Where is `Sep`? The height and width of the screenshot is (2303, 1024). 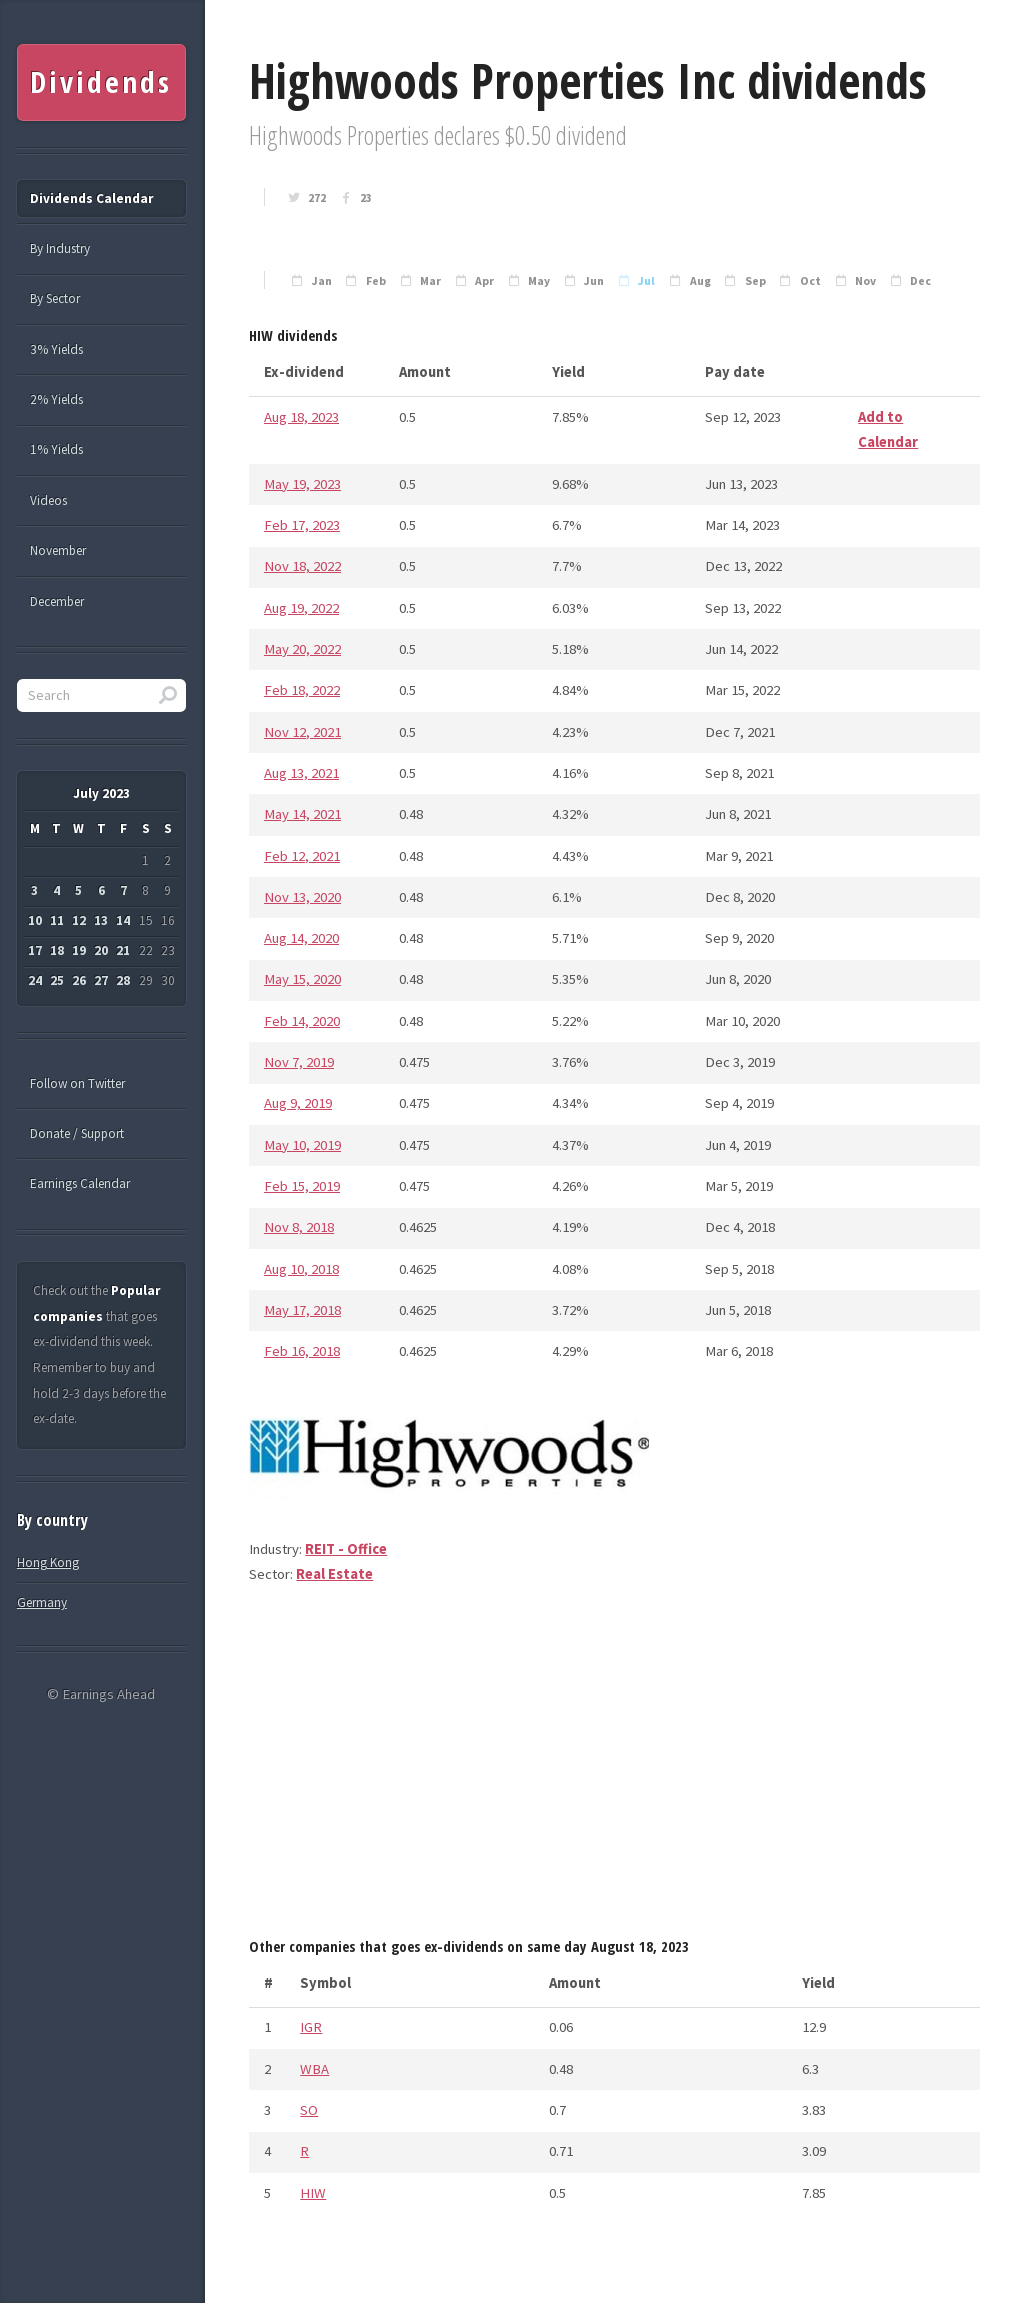
Sep is located at coordinates (755, 281).